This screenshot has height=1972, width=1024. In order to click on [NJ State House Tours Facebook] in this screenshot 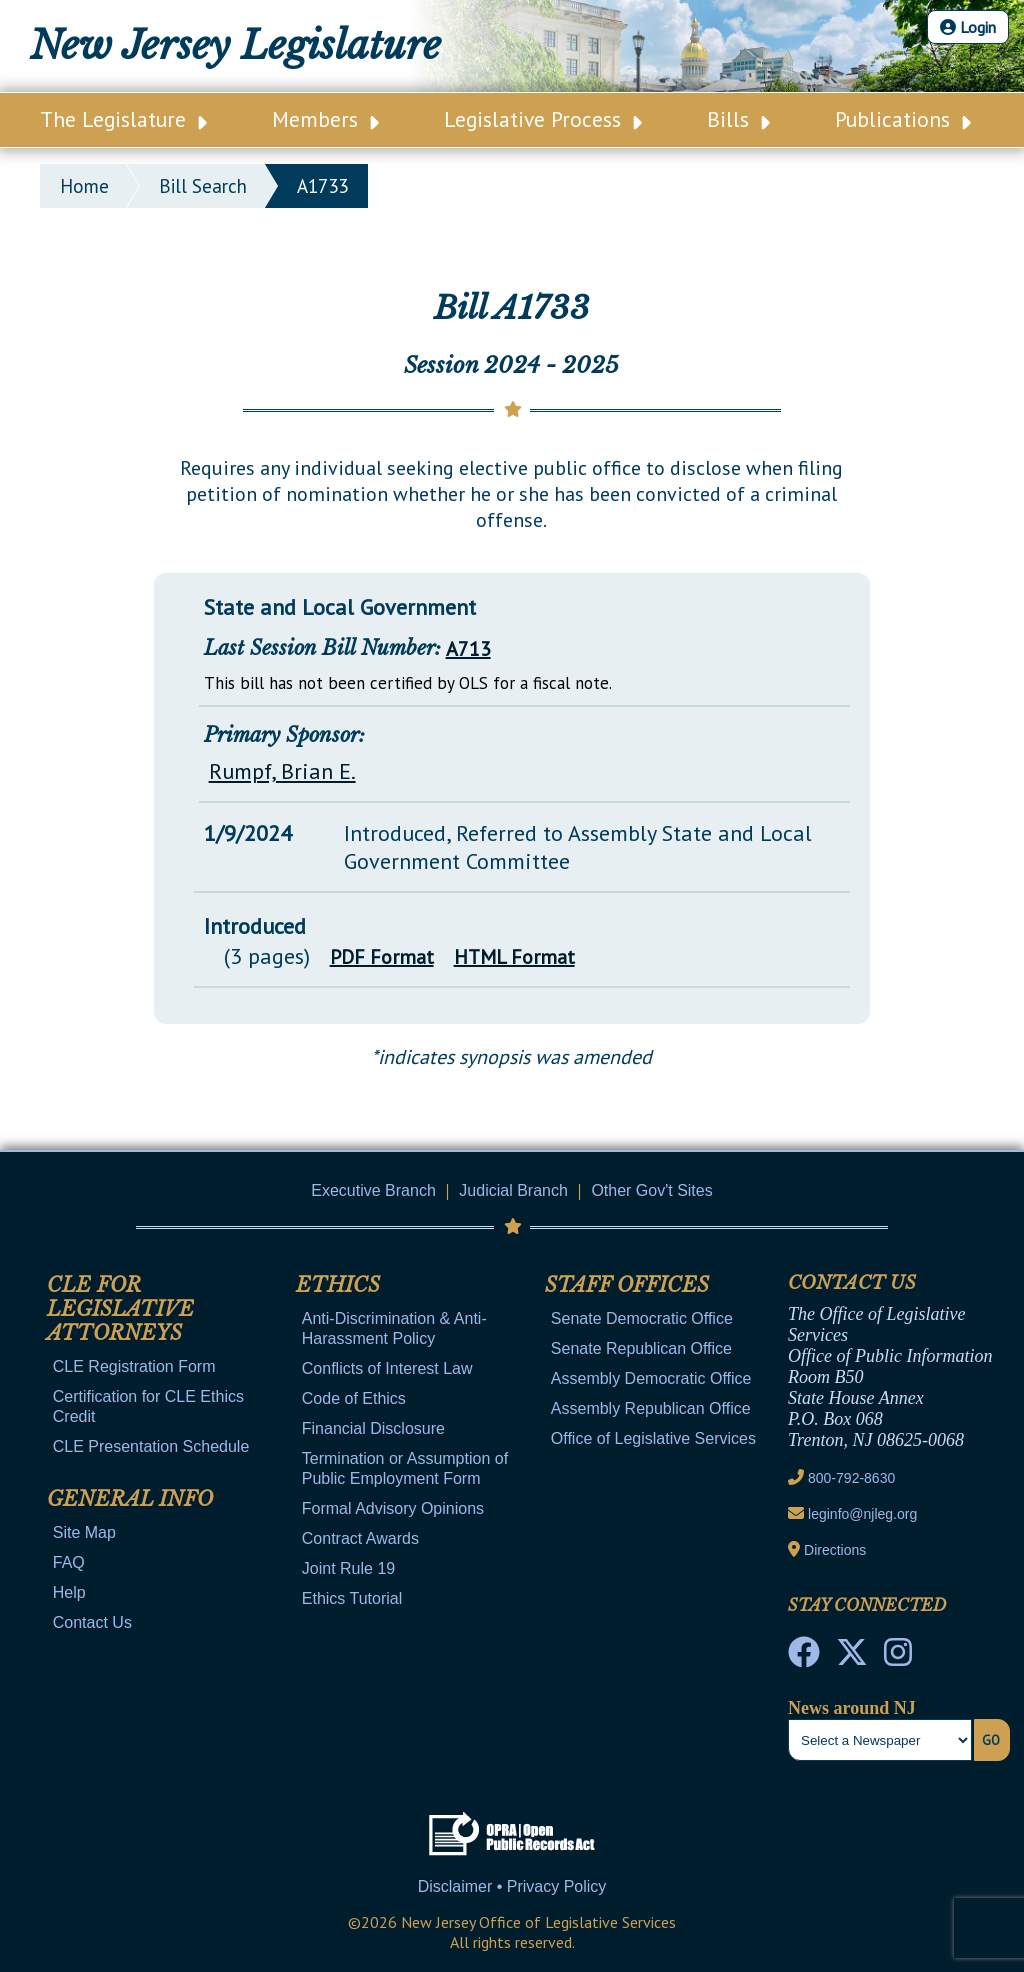, I will do `click(804, 1658)`.